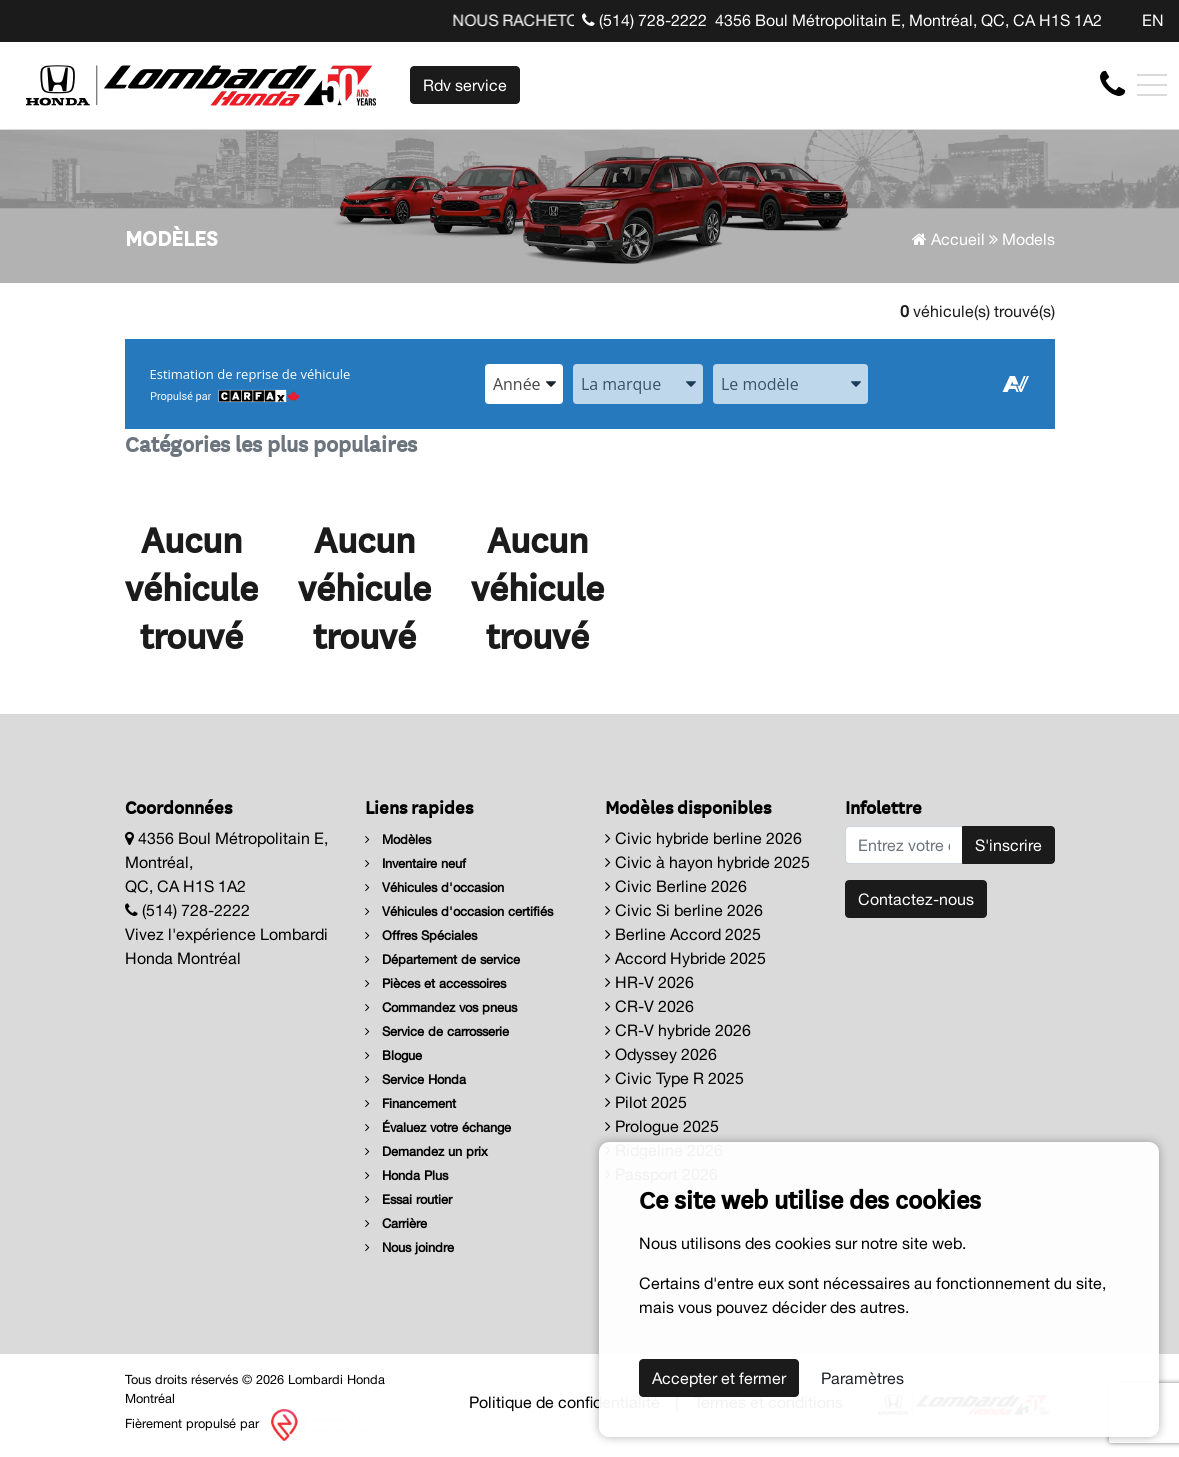 The width and height of the screenshot is (1179, 1457). Describe the element at coordinates (674, 1078) in the screenshot. I see `Civic Type R 2025` at that location.